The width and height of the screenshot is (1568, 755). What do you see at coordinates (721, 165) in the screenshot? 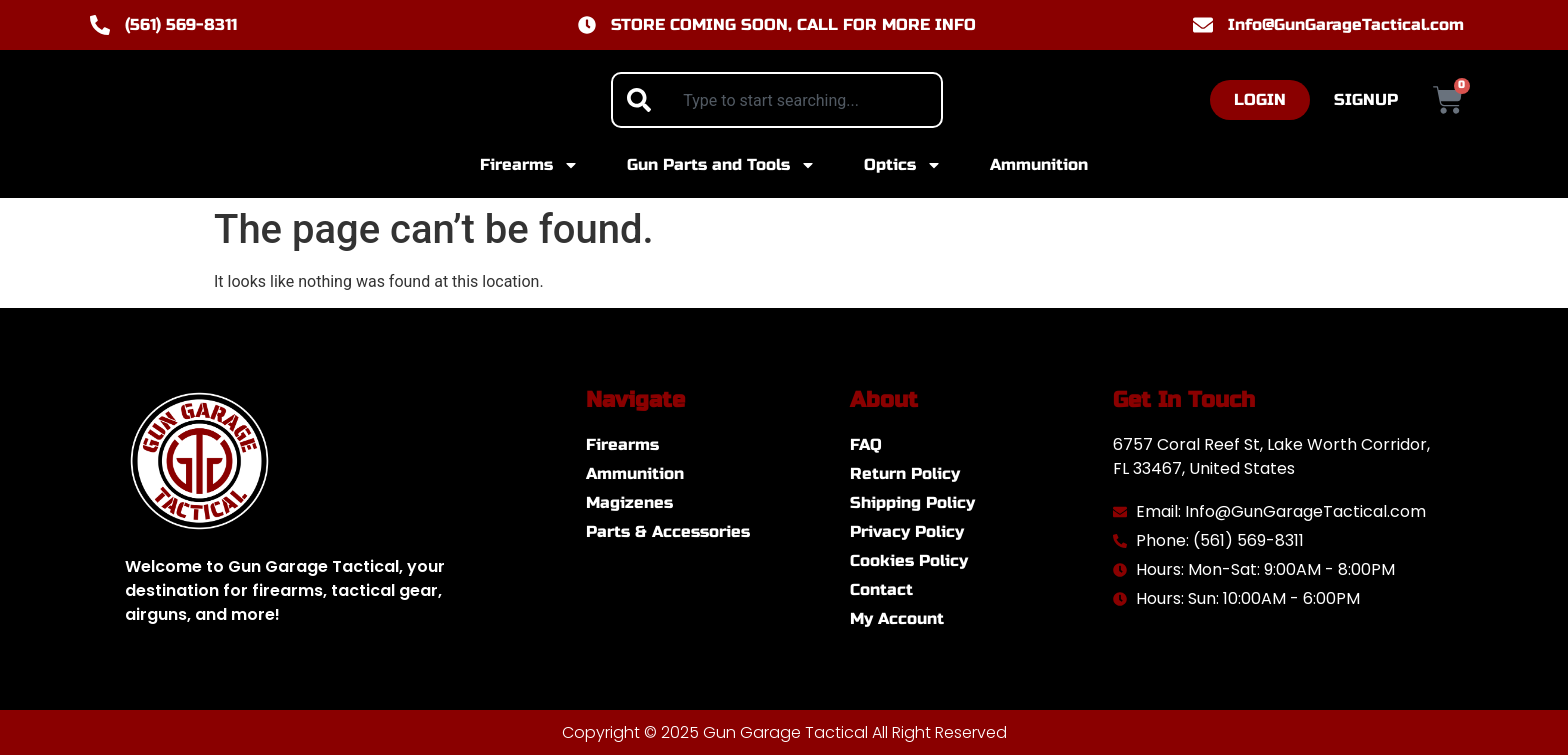
I see `Gun Parts and Tools` at bounding box center [721, 165].